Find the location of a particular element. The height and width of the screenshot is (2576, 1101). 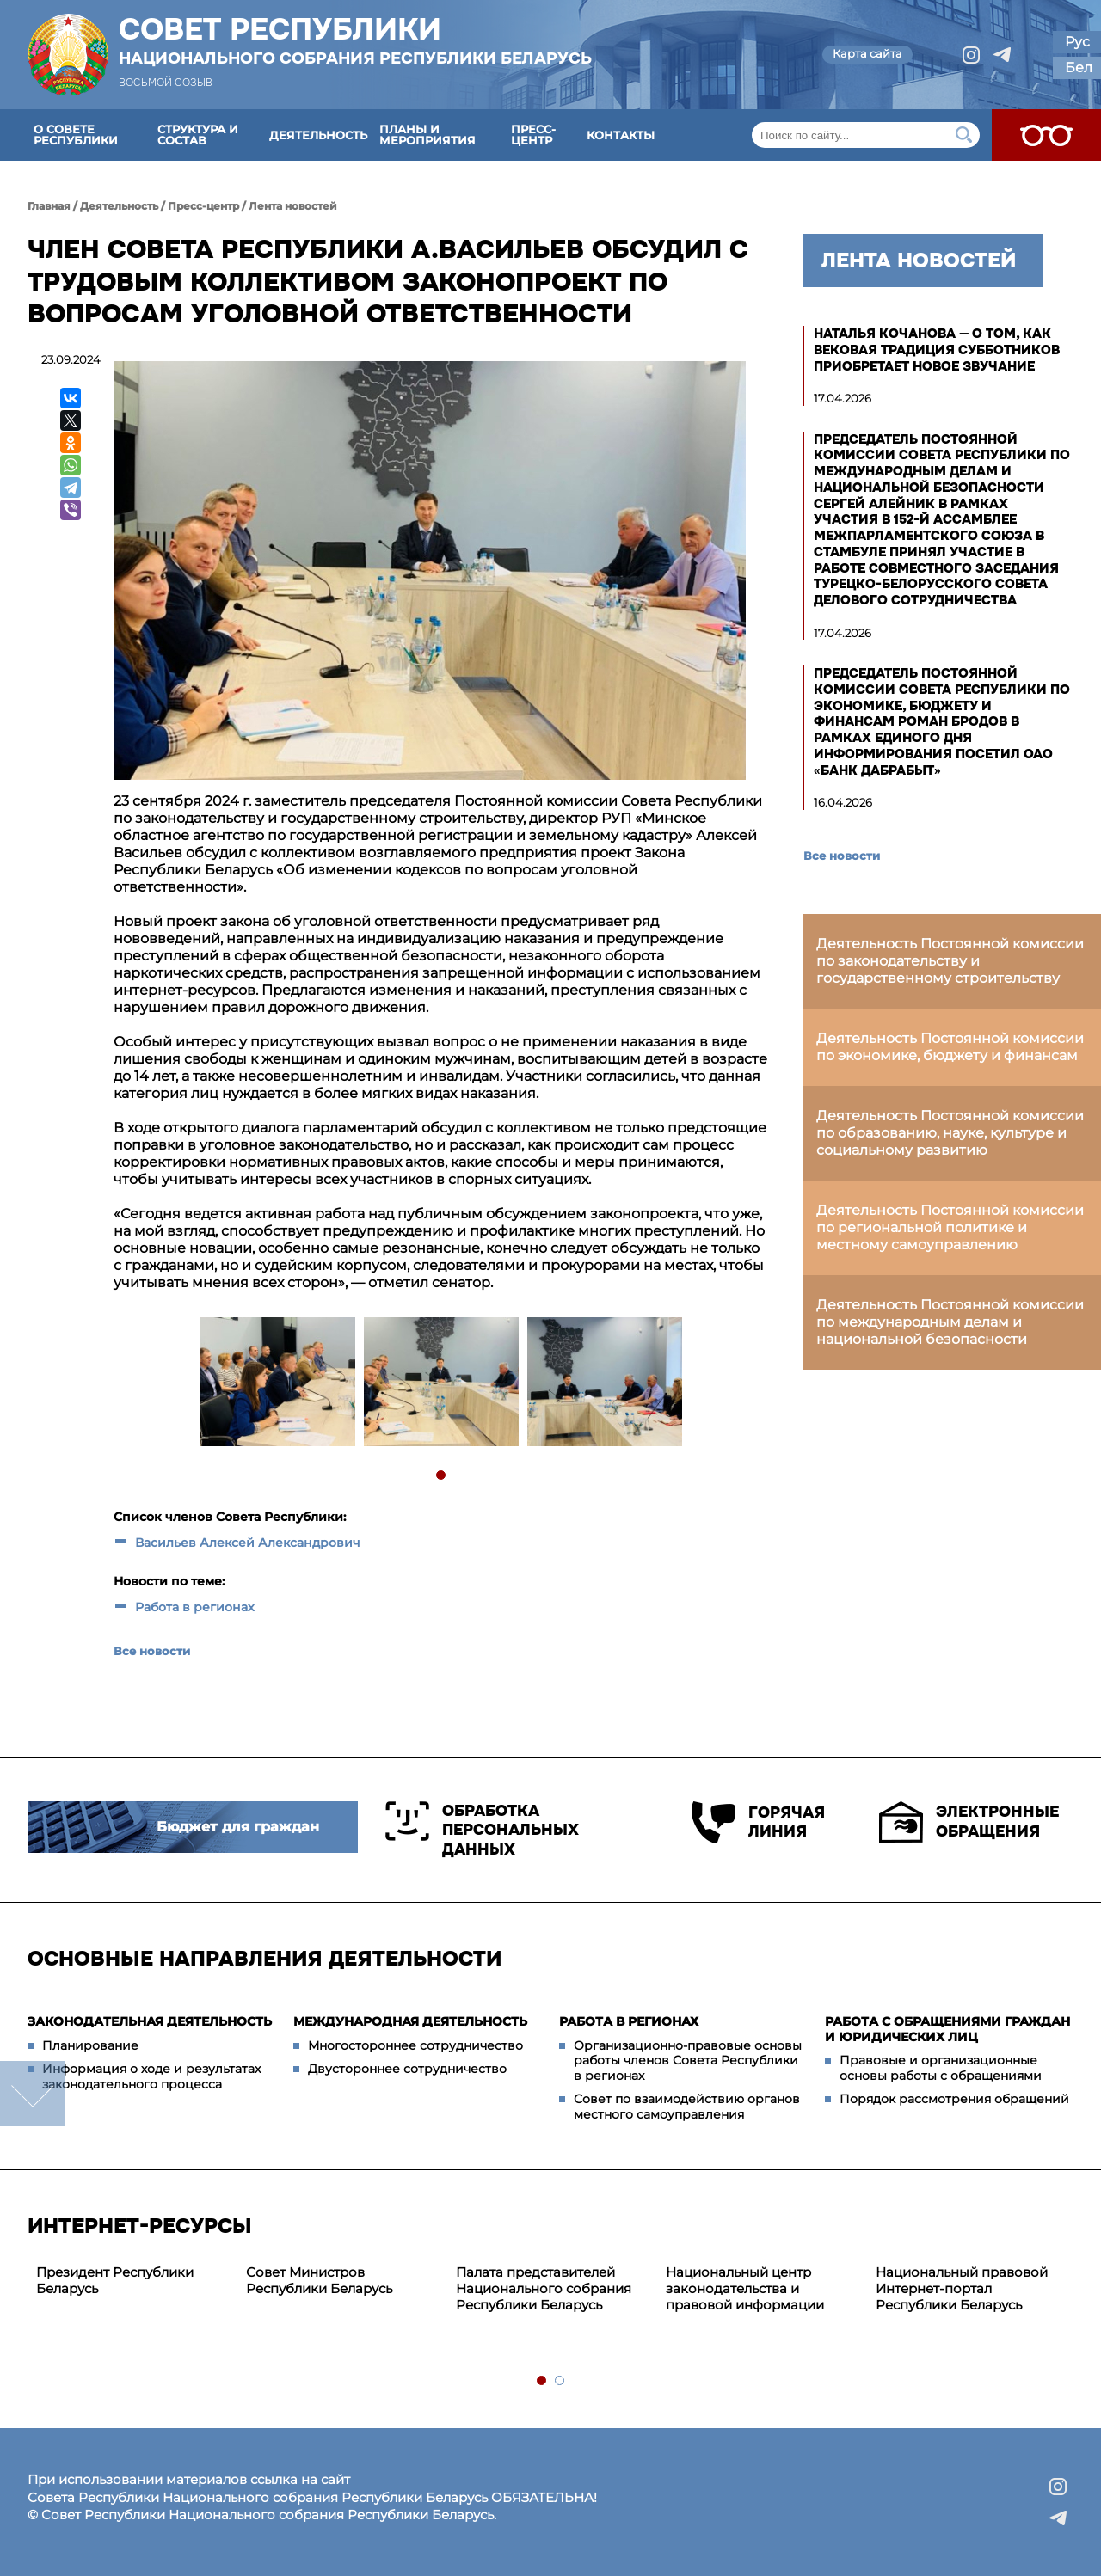

Деятельность Постоянной комиссии по образованию, науке, культуре и социальному развитию is located at coordinates (950, 1132).